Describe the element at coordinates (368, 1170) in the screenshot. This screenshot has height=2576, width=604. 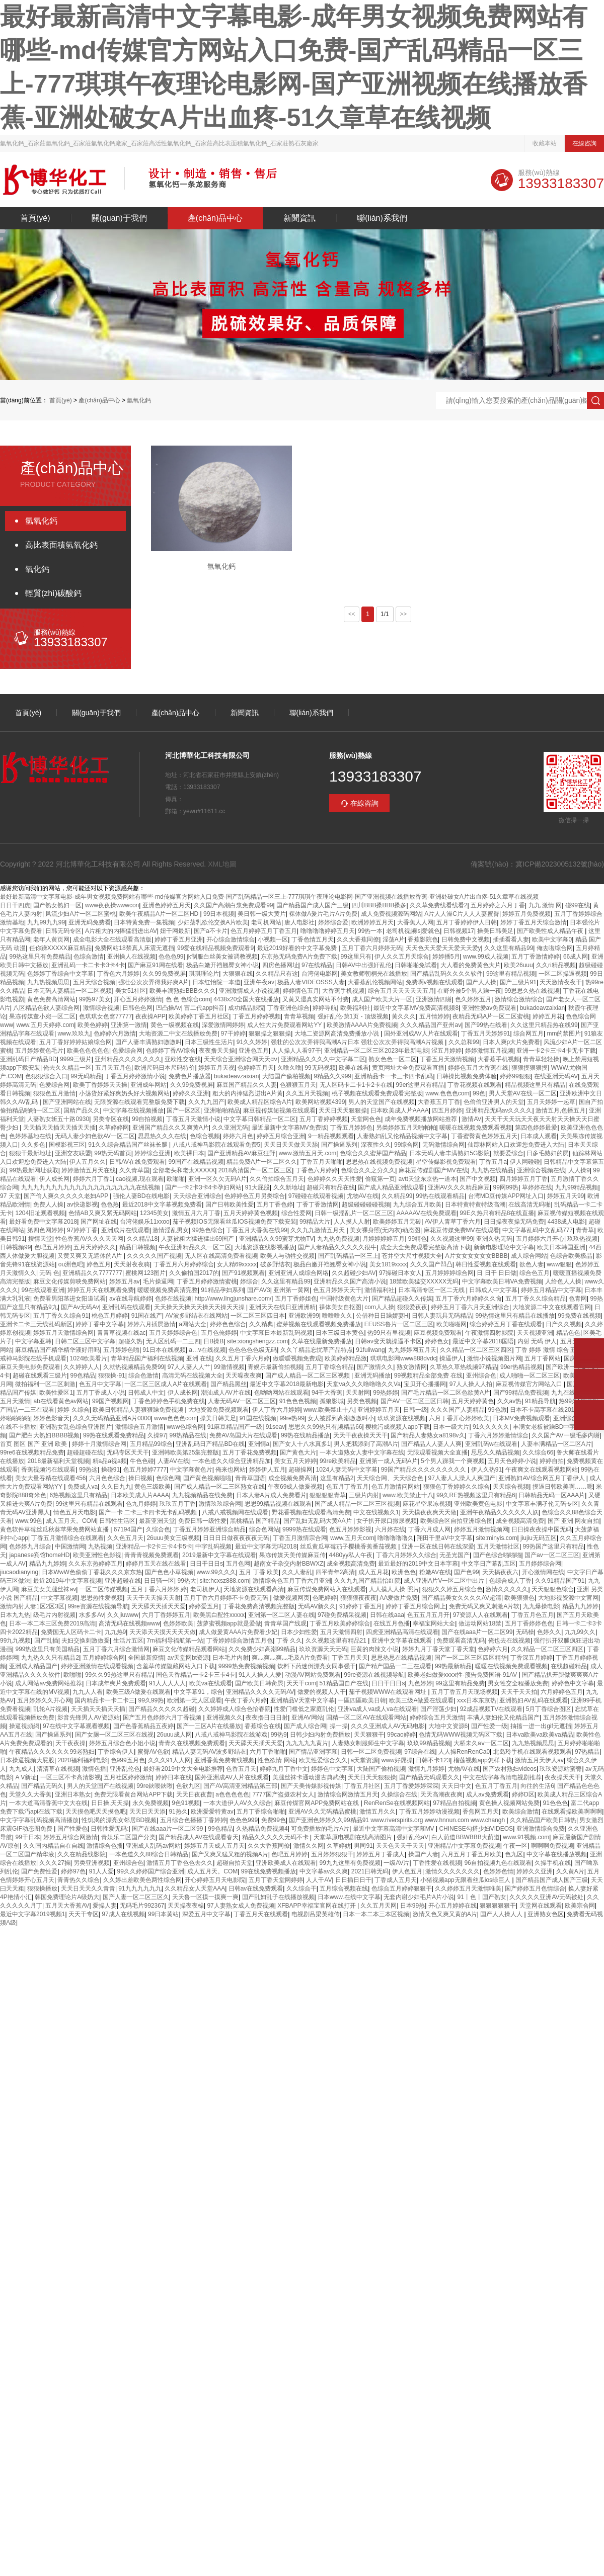
I see `色综合久久之分久久` at that location.